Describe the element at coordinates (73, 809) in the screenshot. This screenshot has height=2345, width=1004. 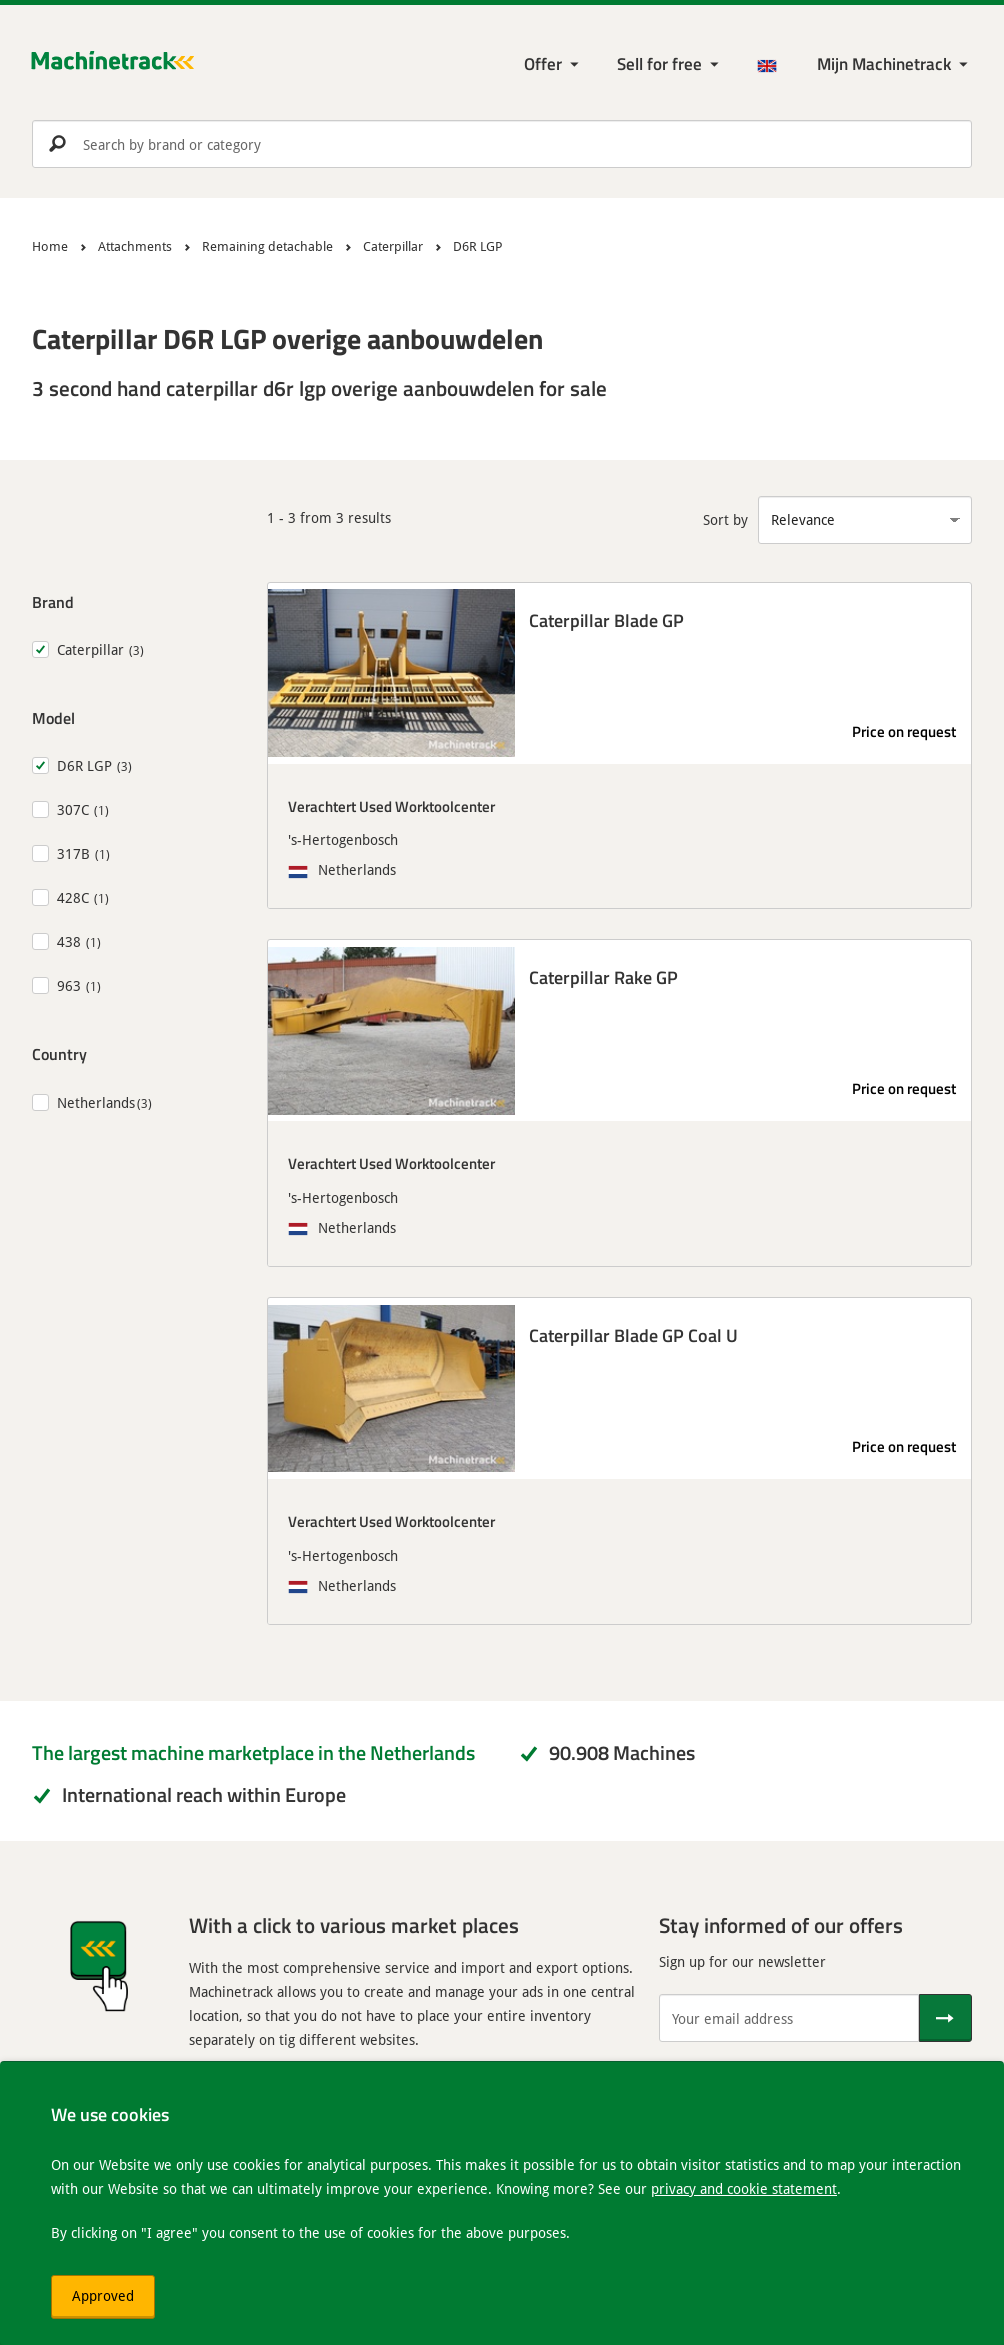
I see `307C` at that location.